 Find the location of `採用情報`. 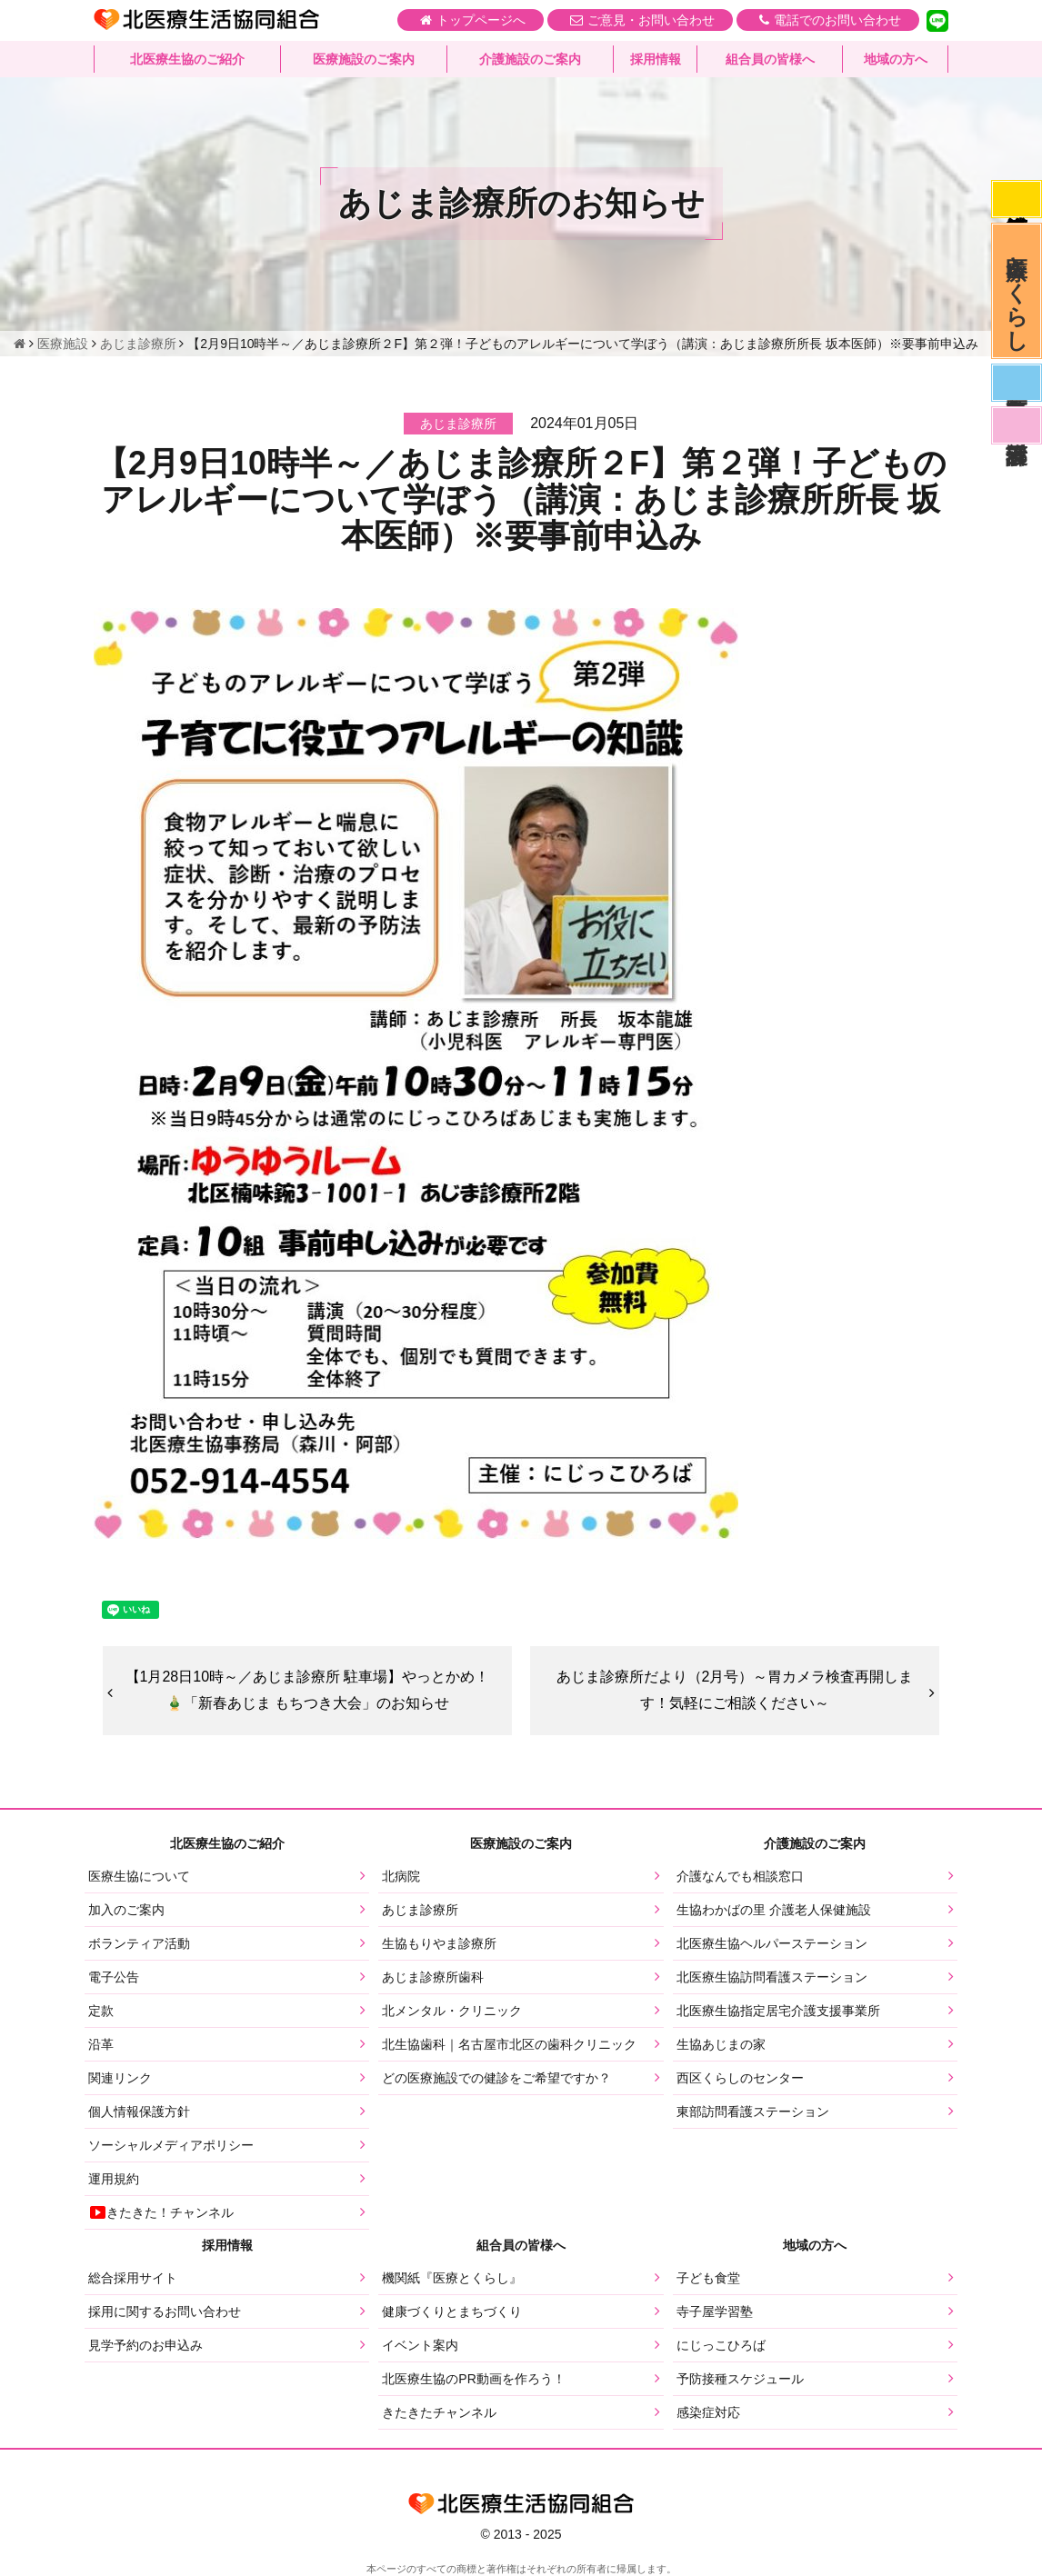

採用情報 is located at coordinates (655, 59).